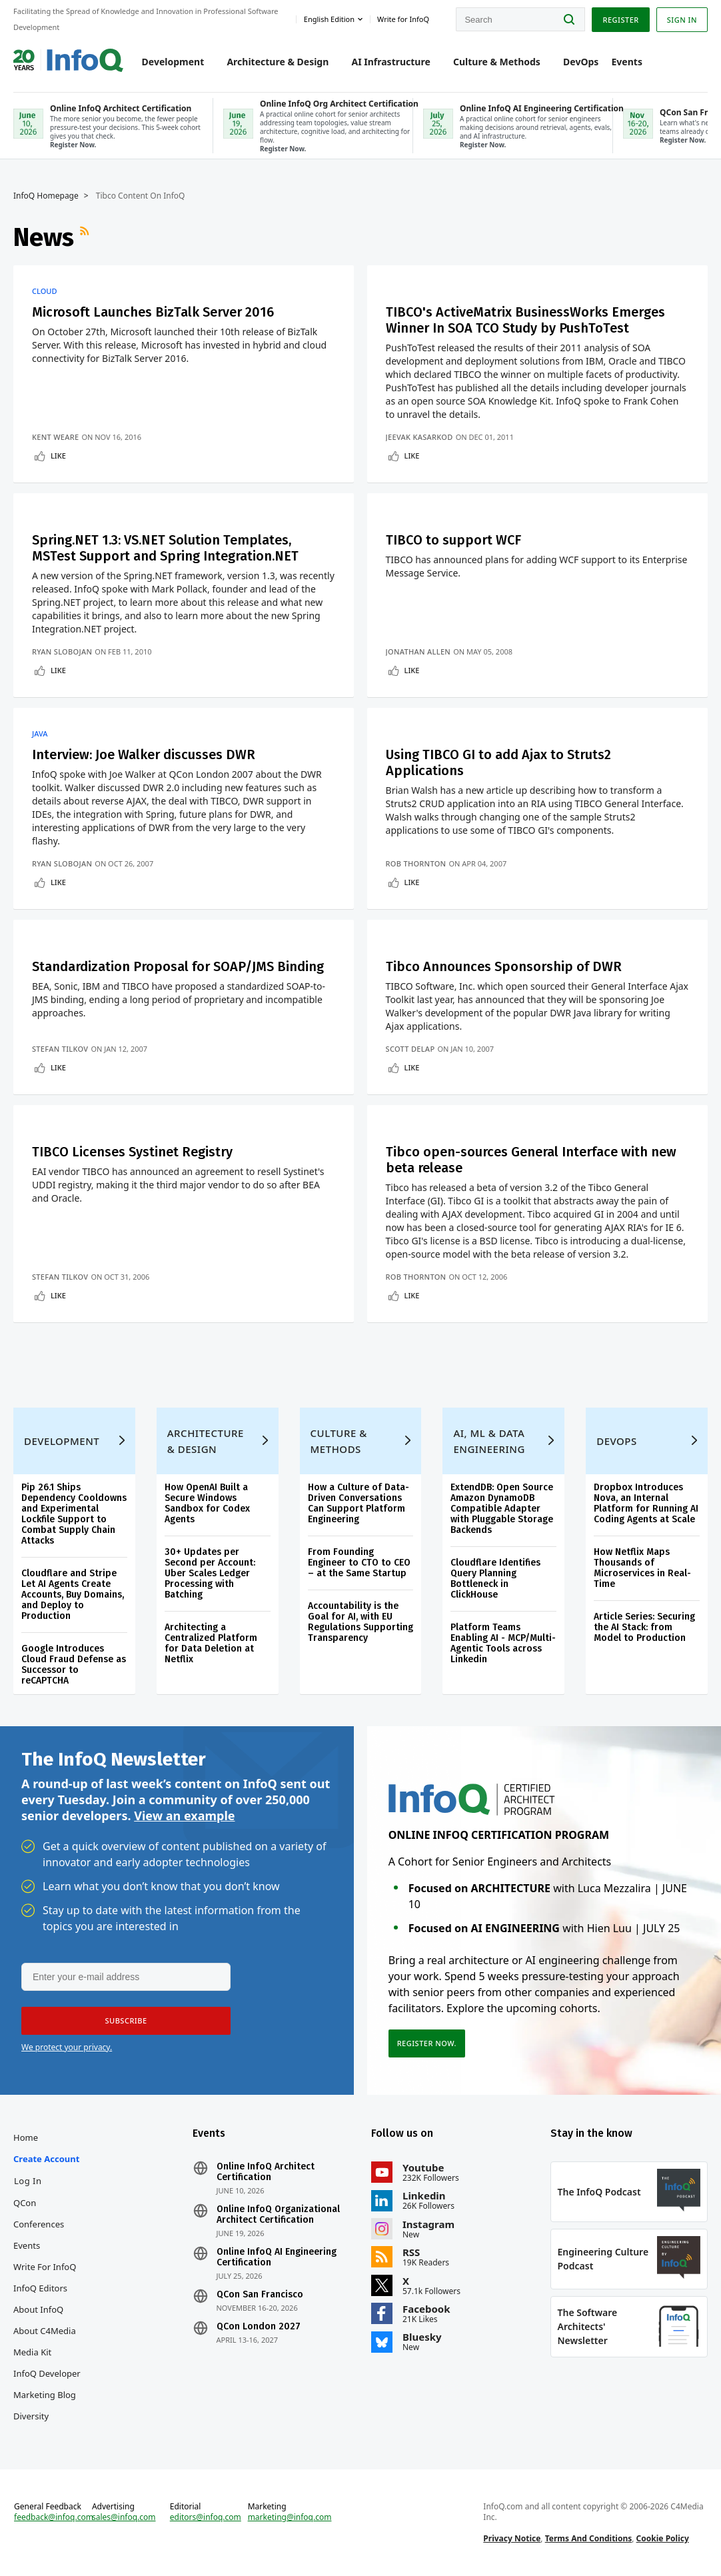 This screenshot has height=2576, width=721. I want to click on QCon San Francisco, so click(260, 2294).